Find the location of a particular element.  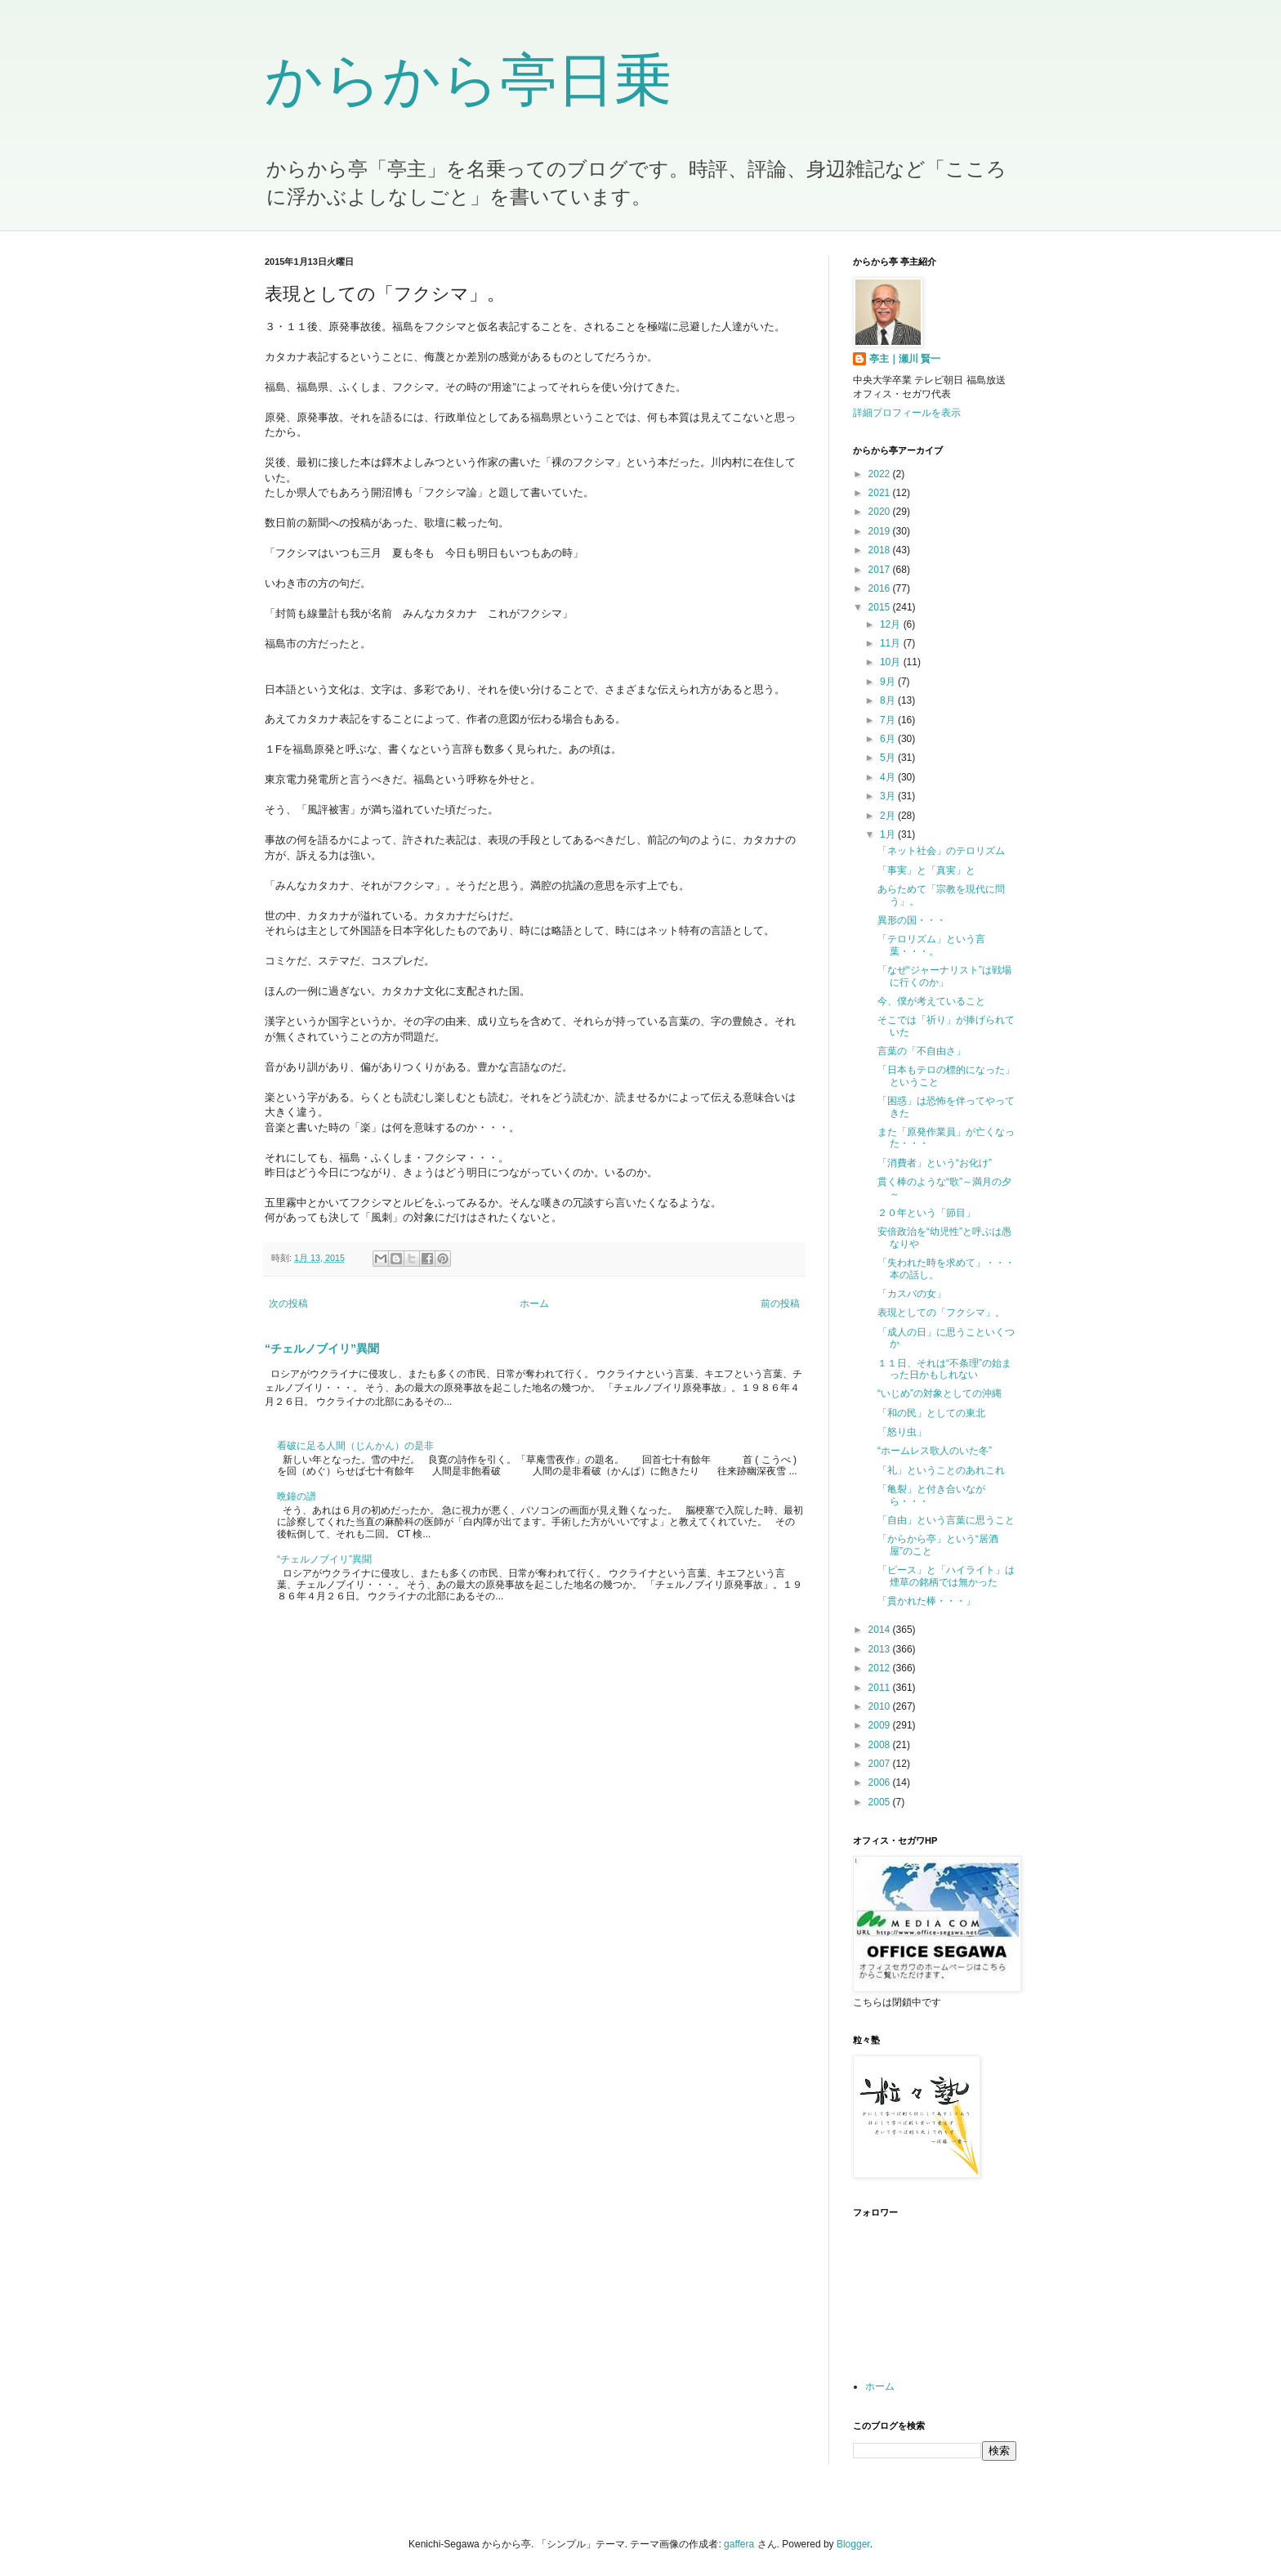

10月 is located at coordinates (892, 662).